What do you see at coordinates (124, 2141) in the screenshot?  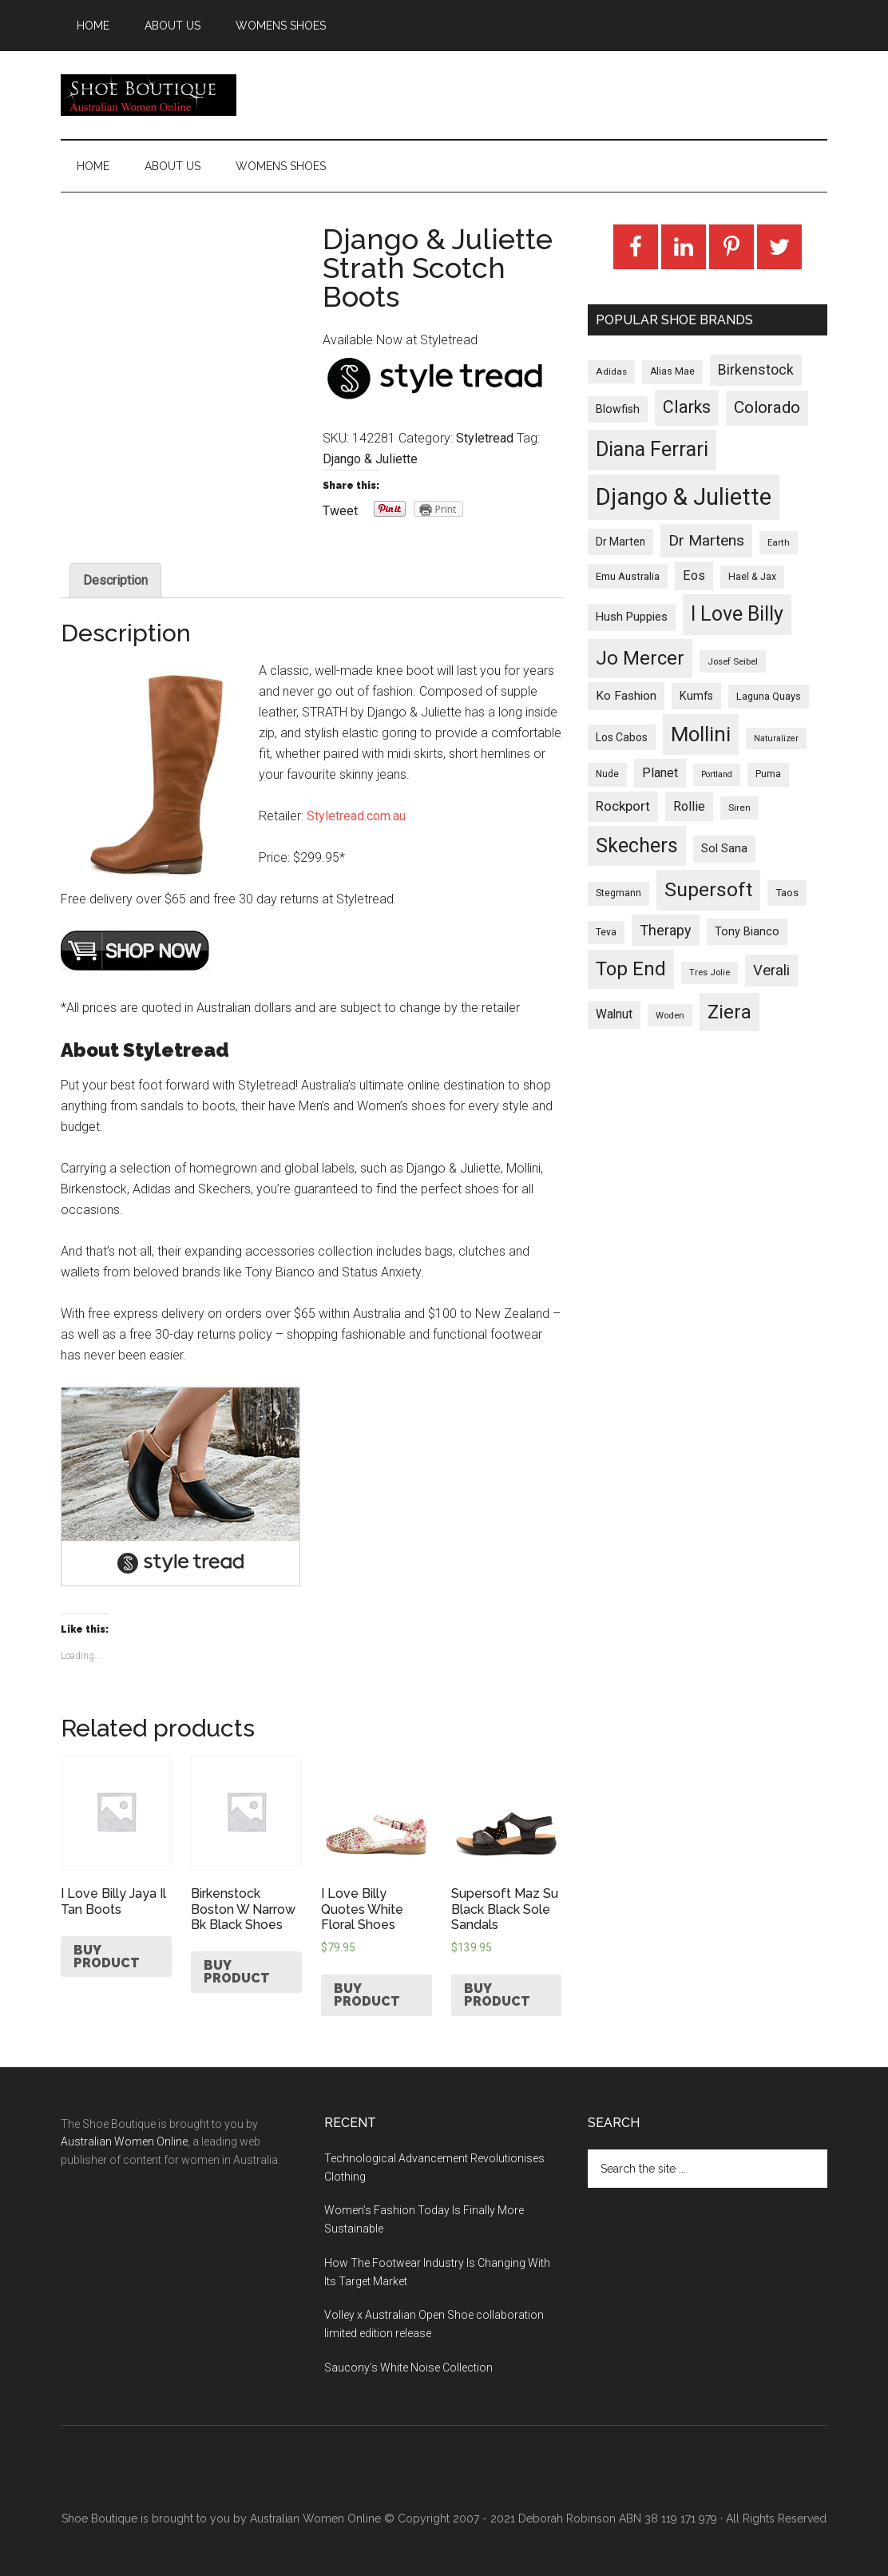 I see `Australian Women Online` at bounding box center [124, 2141].